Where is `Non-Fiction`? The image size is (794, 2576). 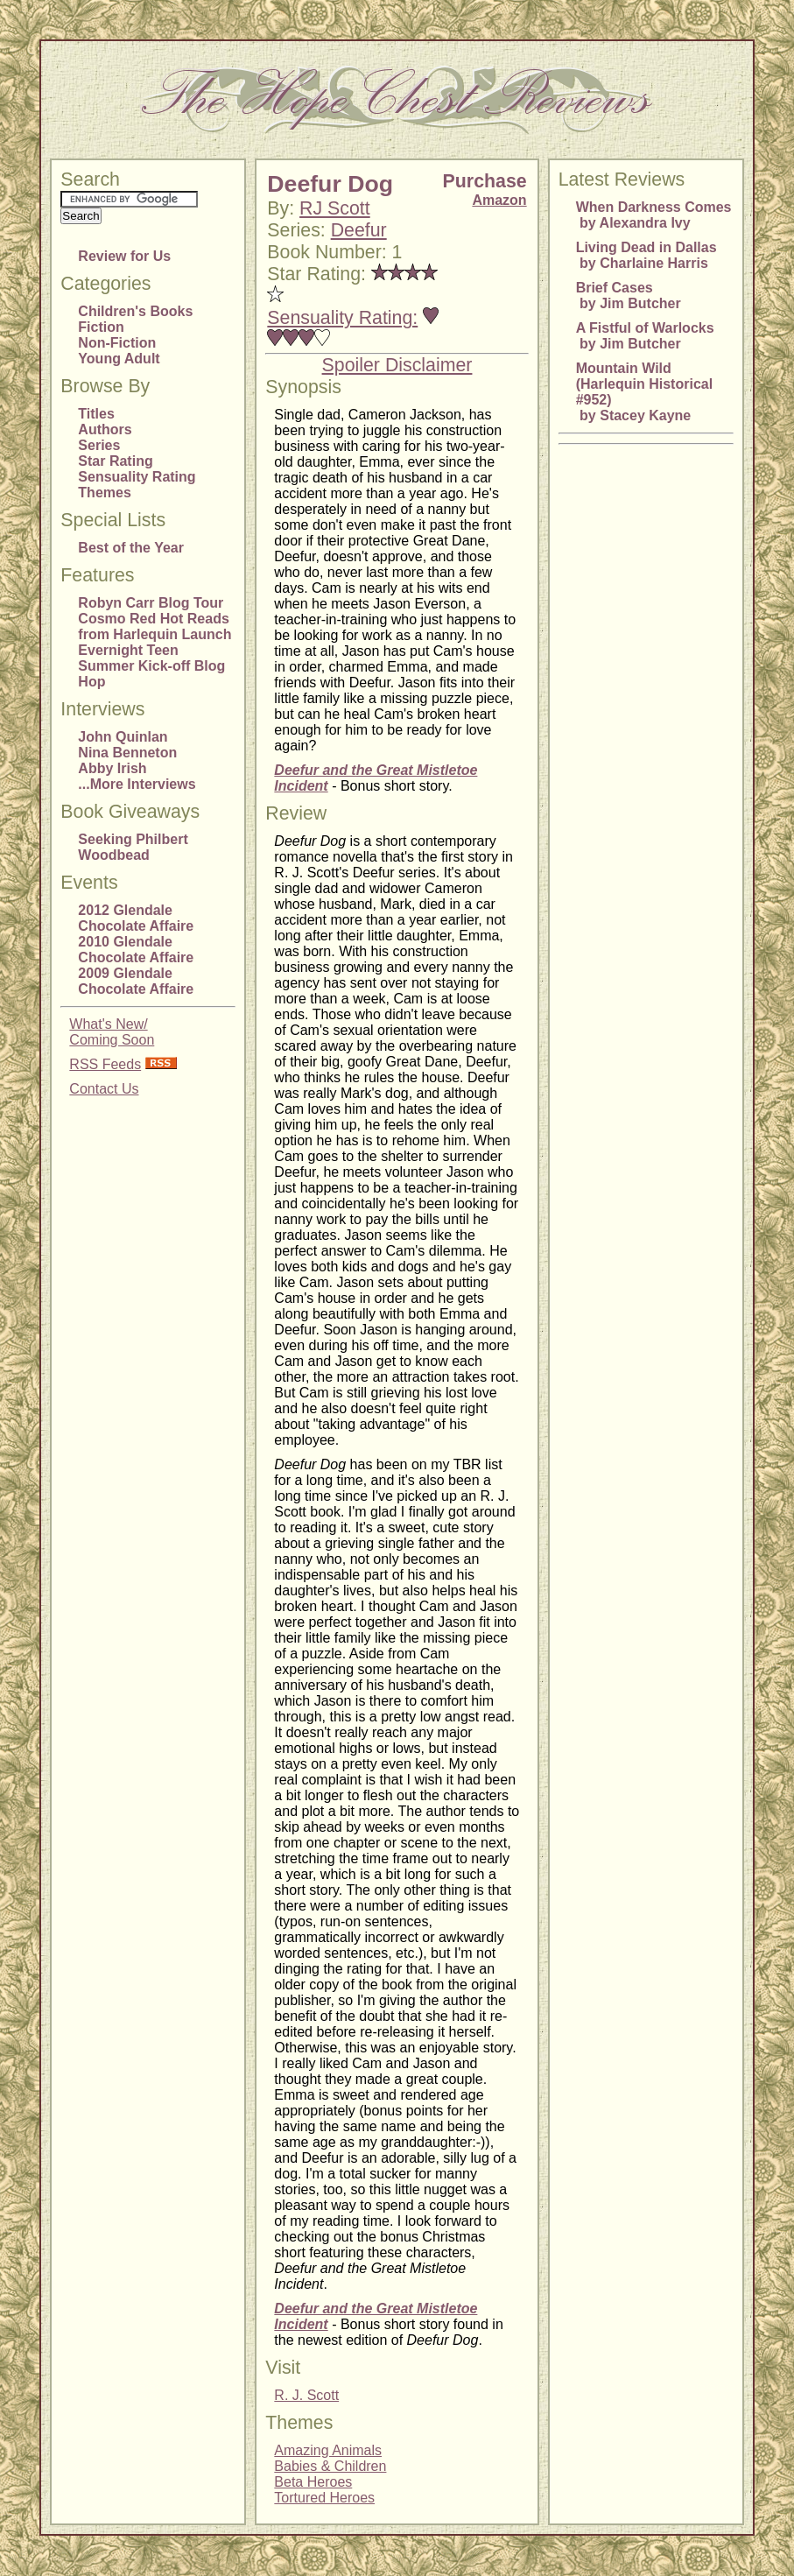 Non-Fiction is located at coordinates (117, 342).